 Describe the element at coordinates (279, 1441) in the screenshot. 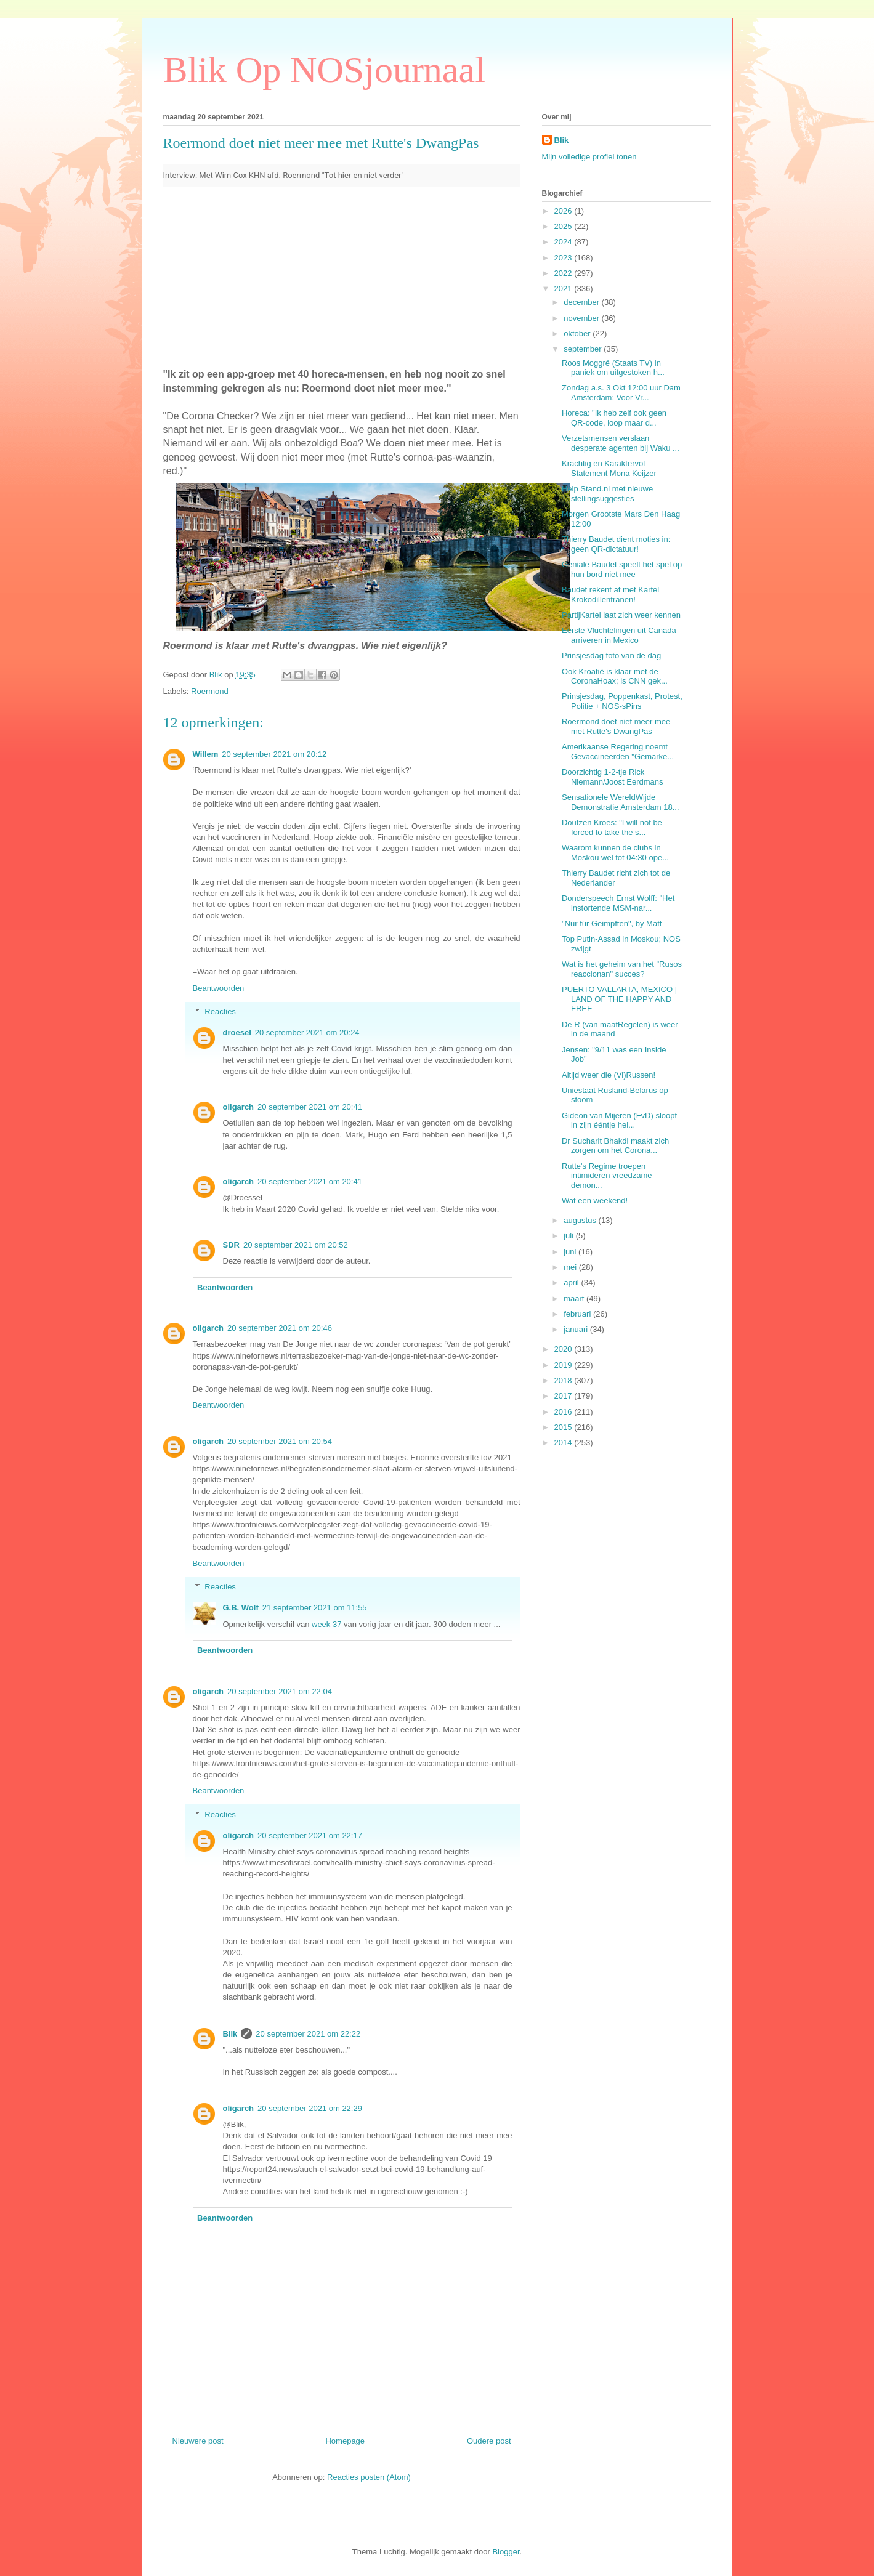

I see `20 september 2021 om 20:54` at that location.